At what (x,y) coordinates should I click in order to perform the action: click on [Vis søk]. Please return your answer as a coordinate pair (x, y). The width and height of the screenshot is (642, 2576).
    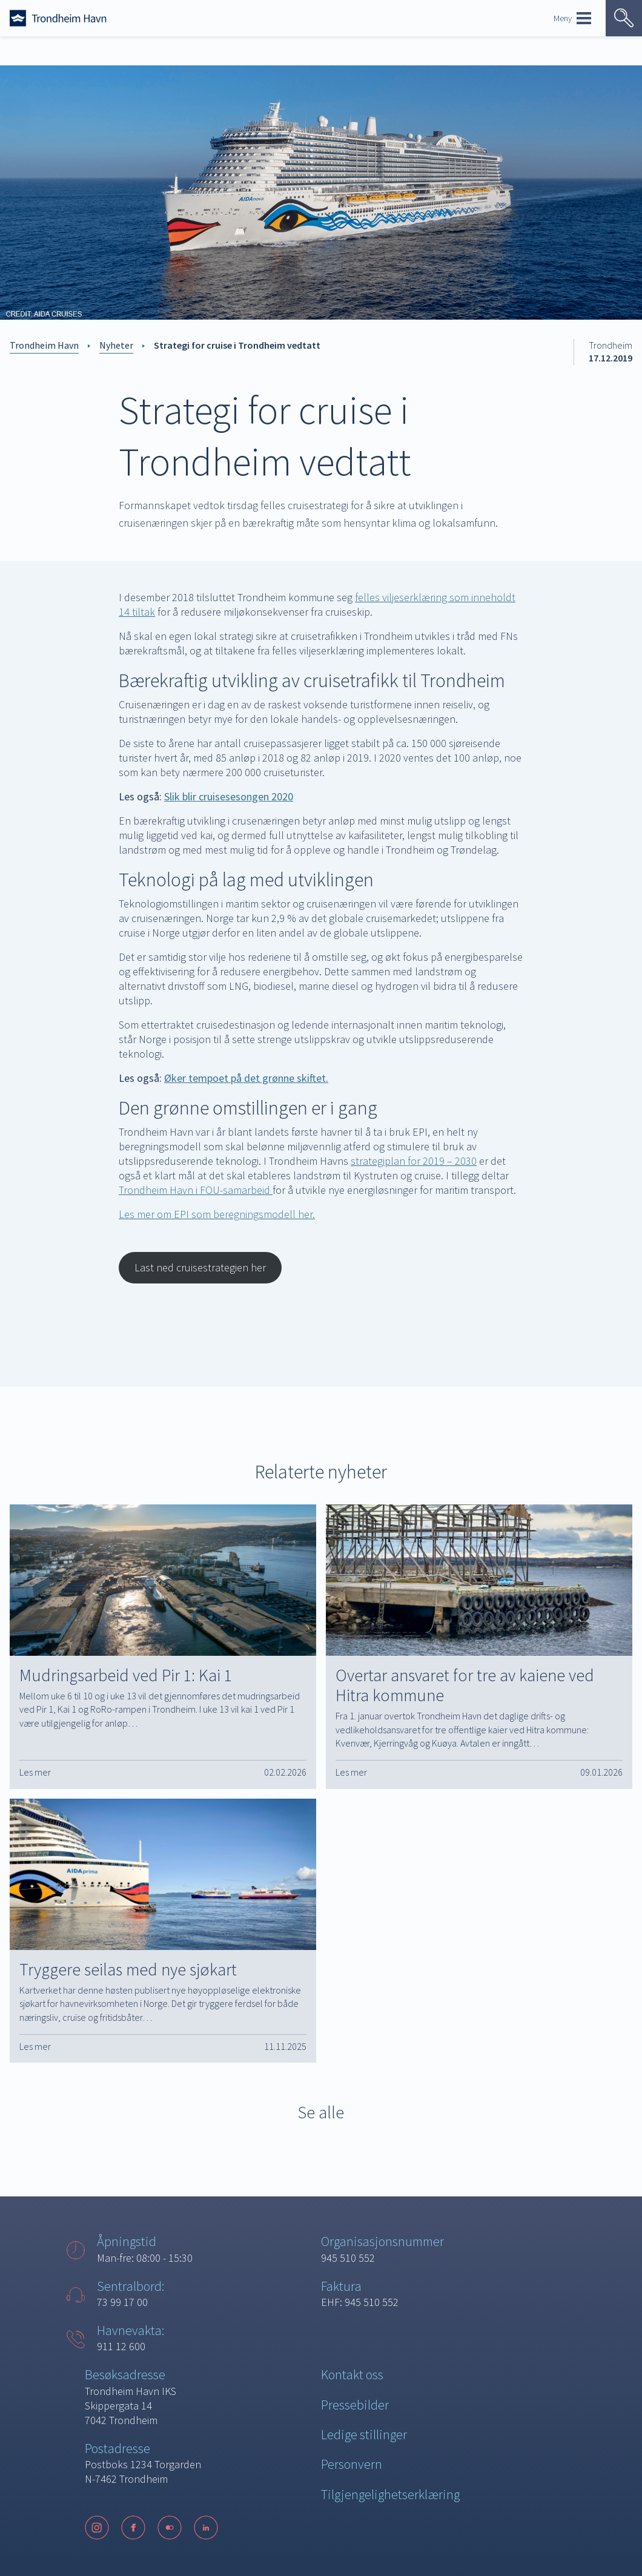
    Looking at the image, I should click on (624, 18).